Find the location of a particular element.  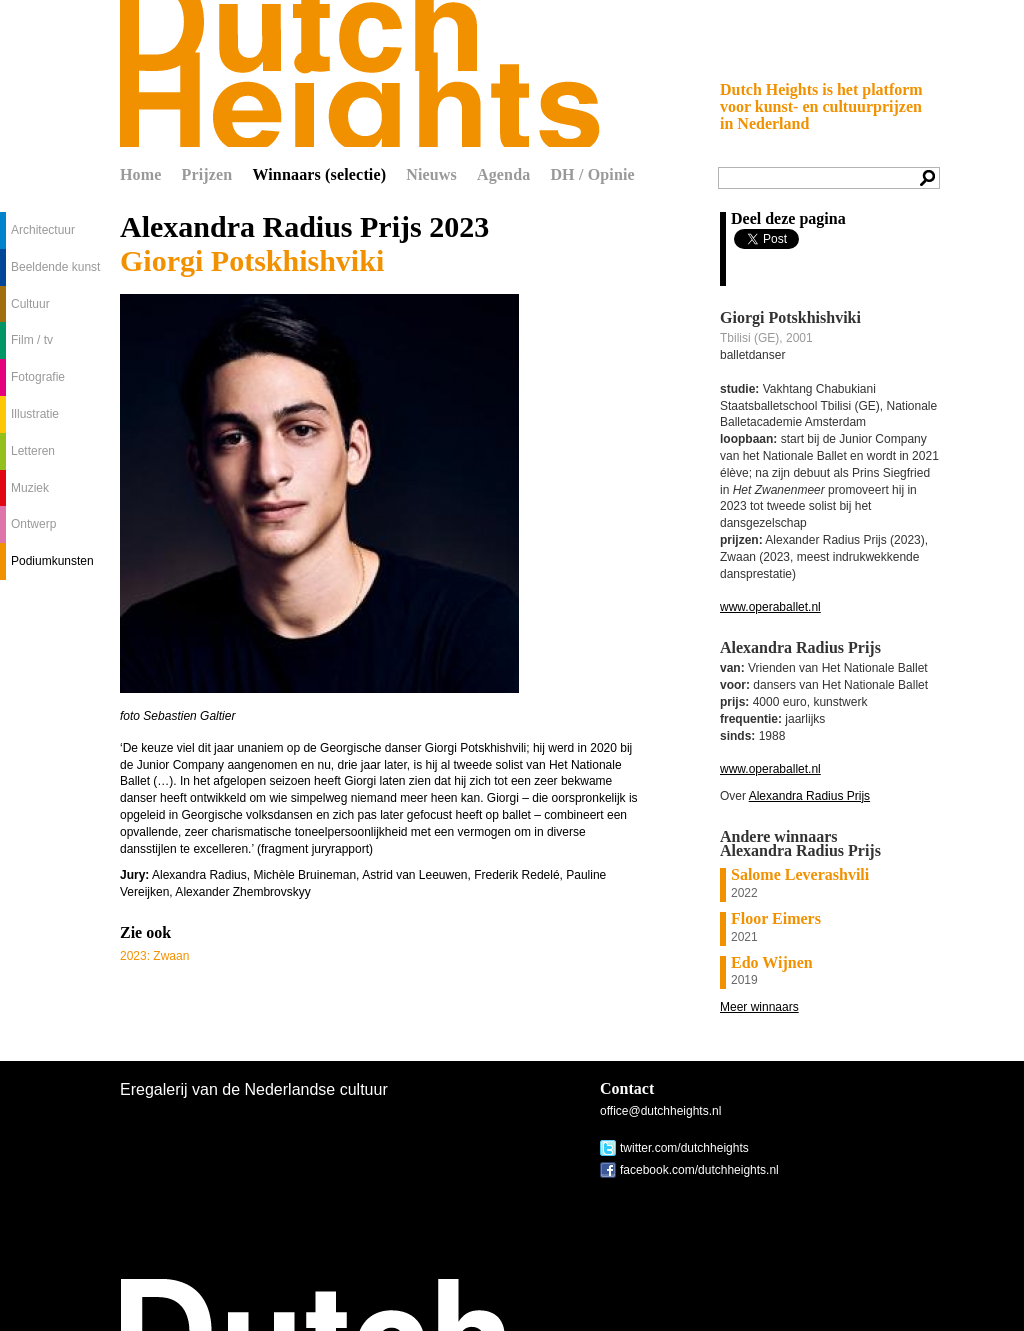

Dutch Heights is located at coordinates (360, 73).